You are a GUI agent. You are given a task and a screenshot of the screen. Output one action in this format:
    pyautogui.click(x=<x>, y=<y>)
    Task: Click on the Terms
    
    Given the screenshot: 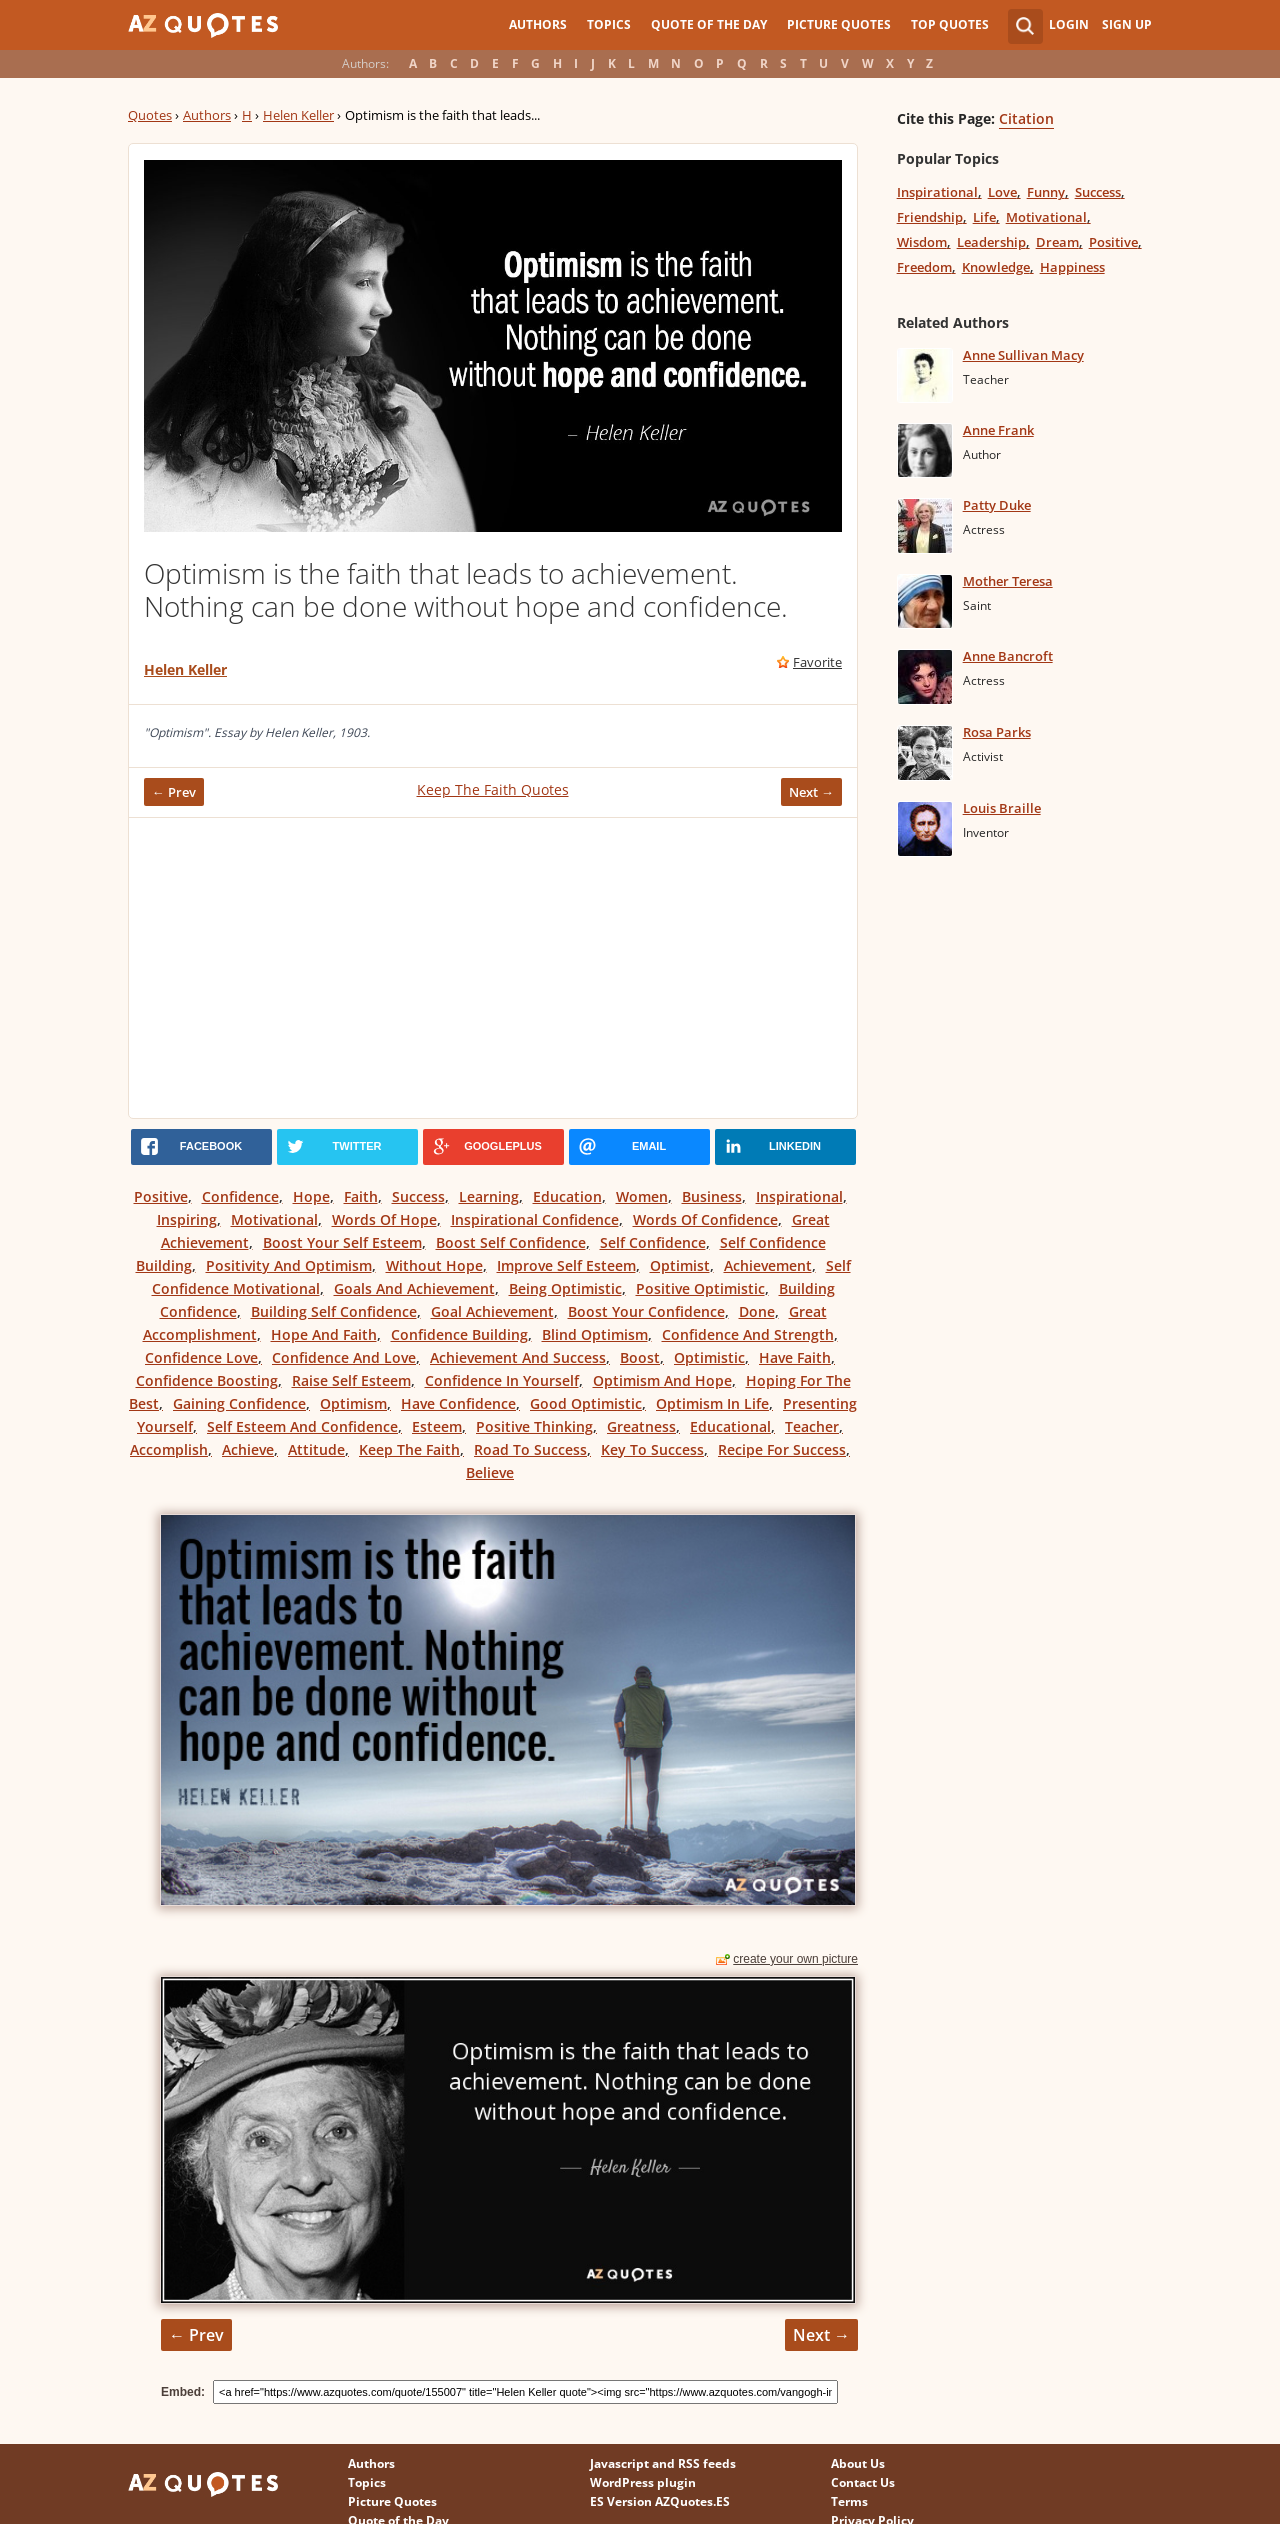 What is the action you would take?
    pyautogui.click(x=849, y=2501)
    